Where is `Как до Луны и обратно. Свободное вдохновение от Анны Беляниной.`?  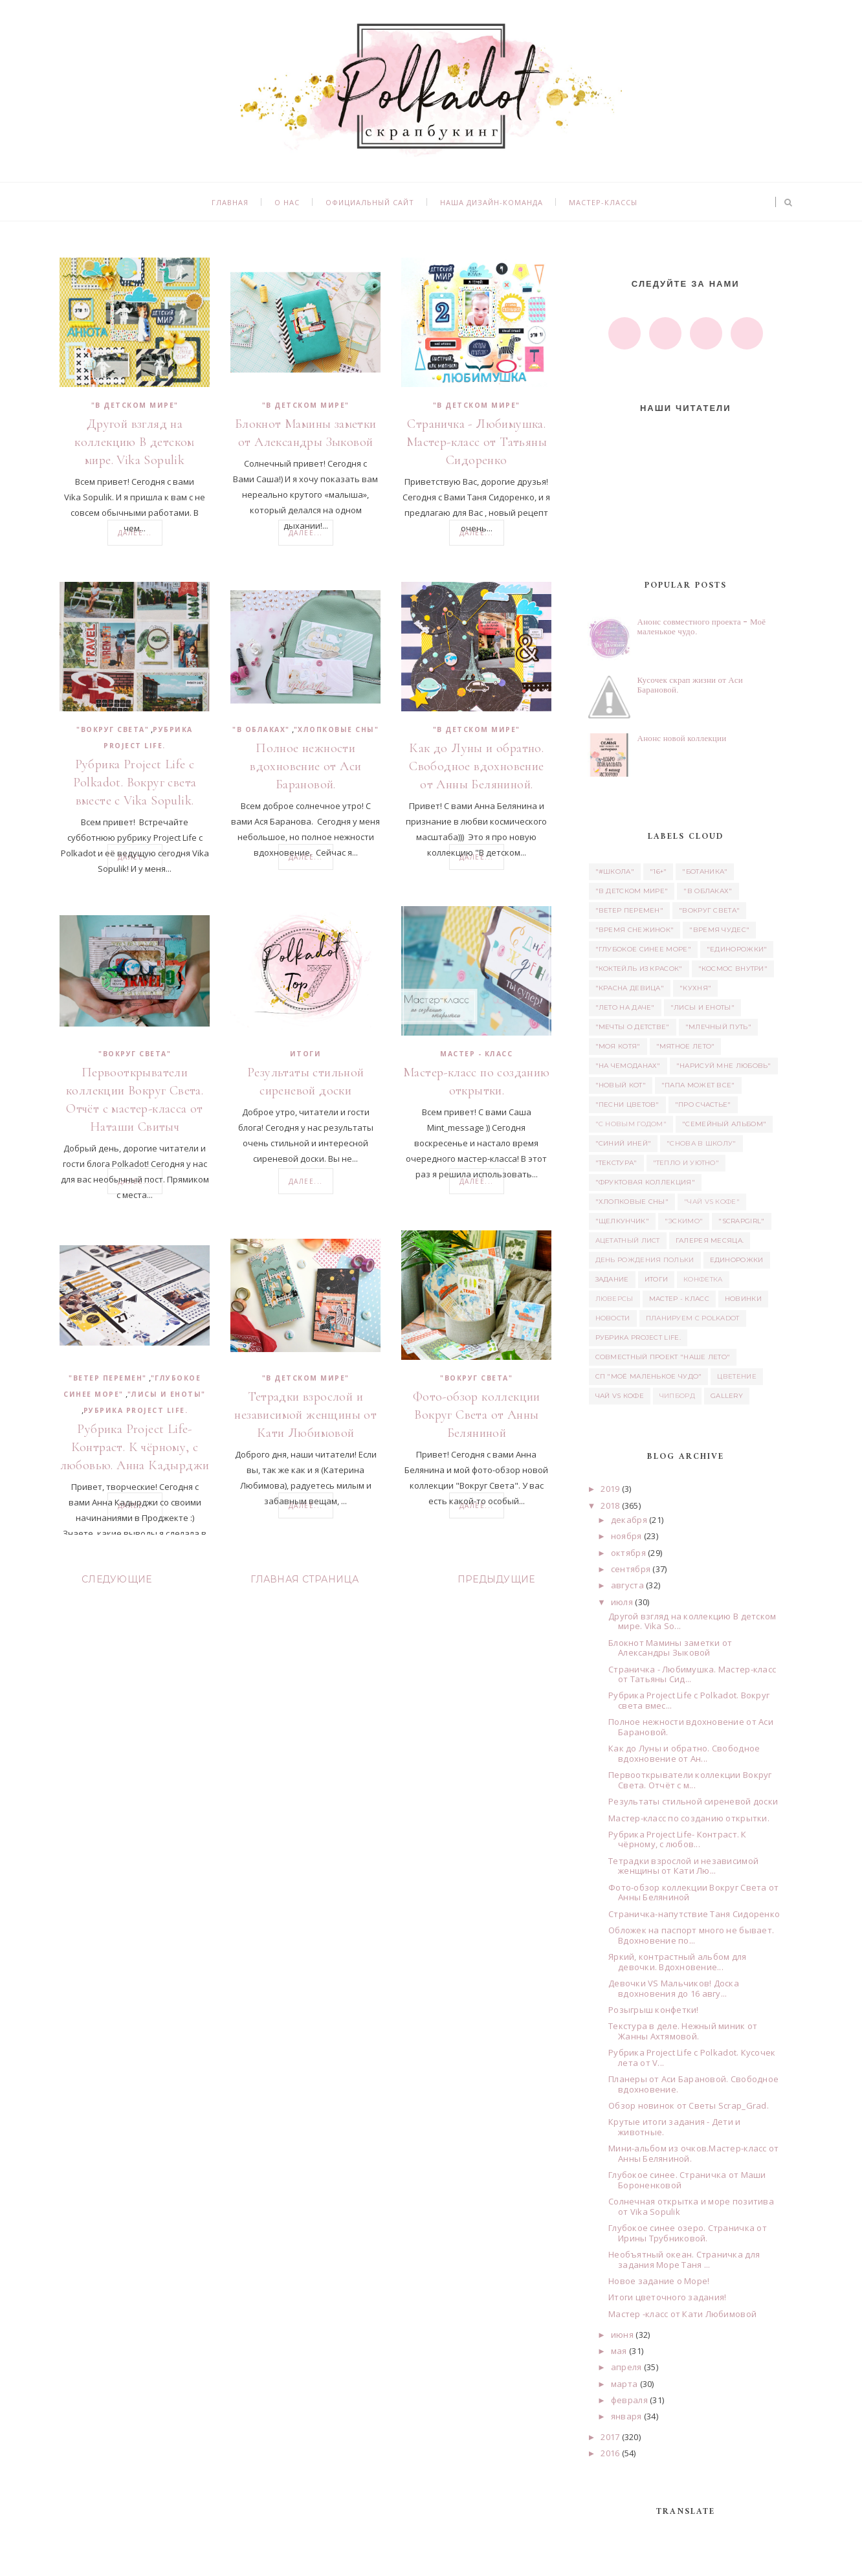 Как до Луны и обратно. Свободное вдохновение от Анны Беляниной. is located at coordinates (476, 766).